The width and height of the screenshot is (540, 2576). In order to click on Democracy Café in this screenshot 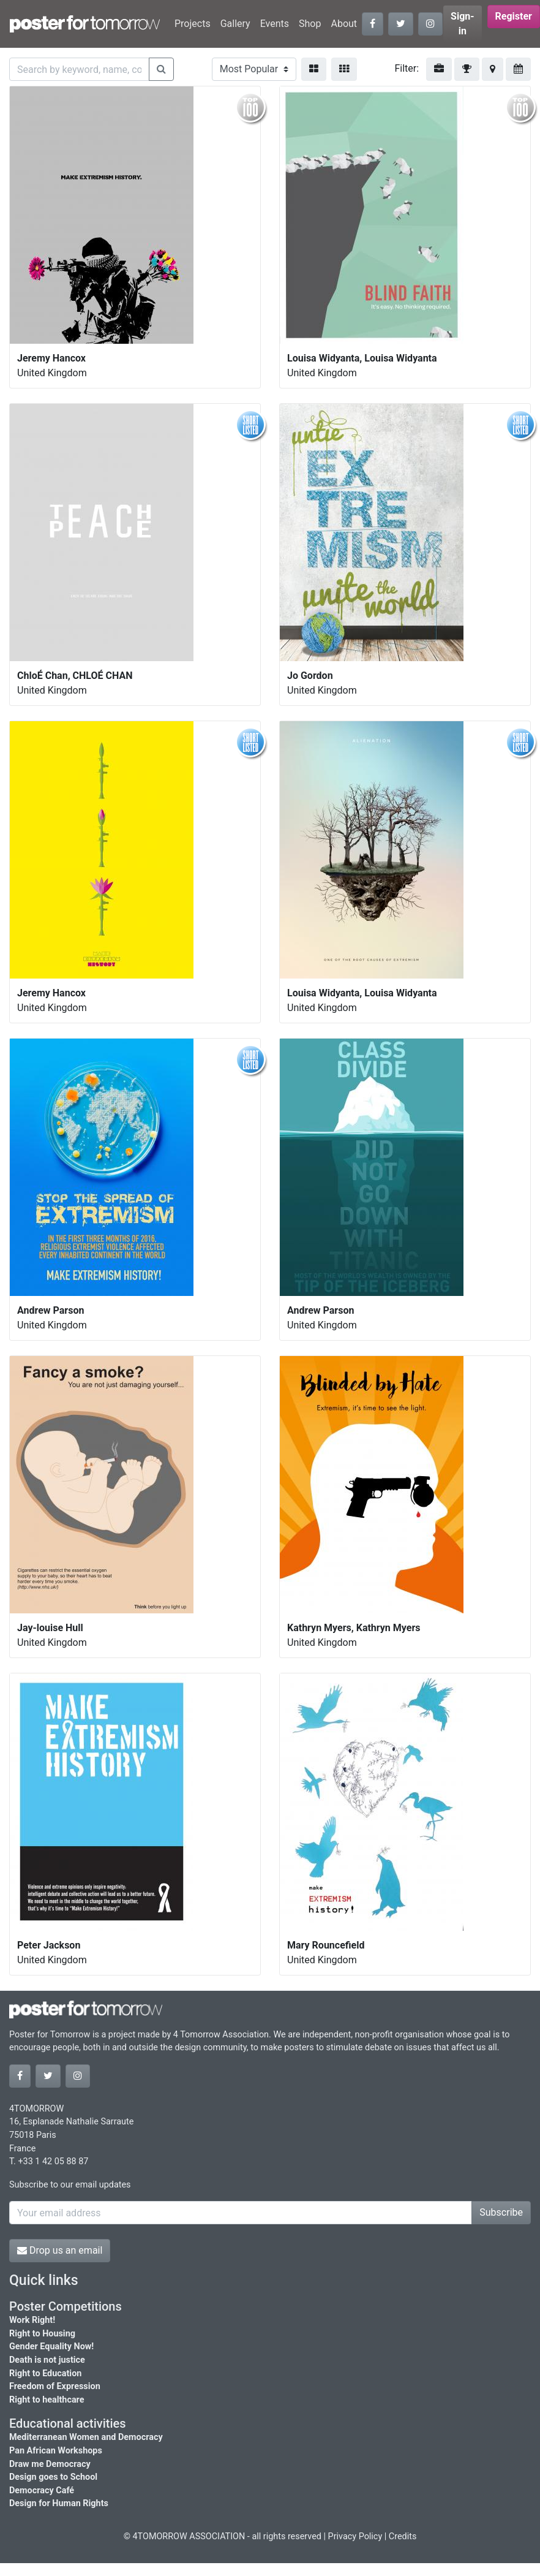, I will do `click(41, 2490)`.